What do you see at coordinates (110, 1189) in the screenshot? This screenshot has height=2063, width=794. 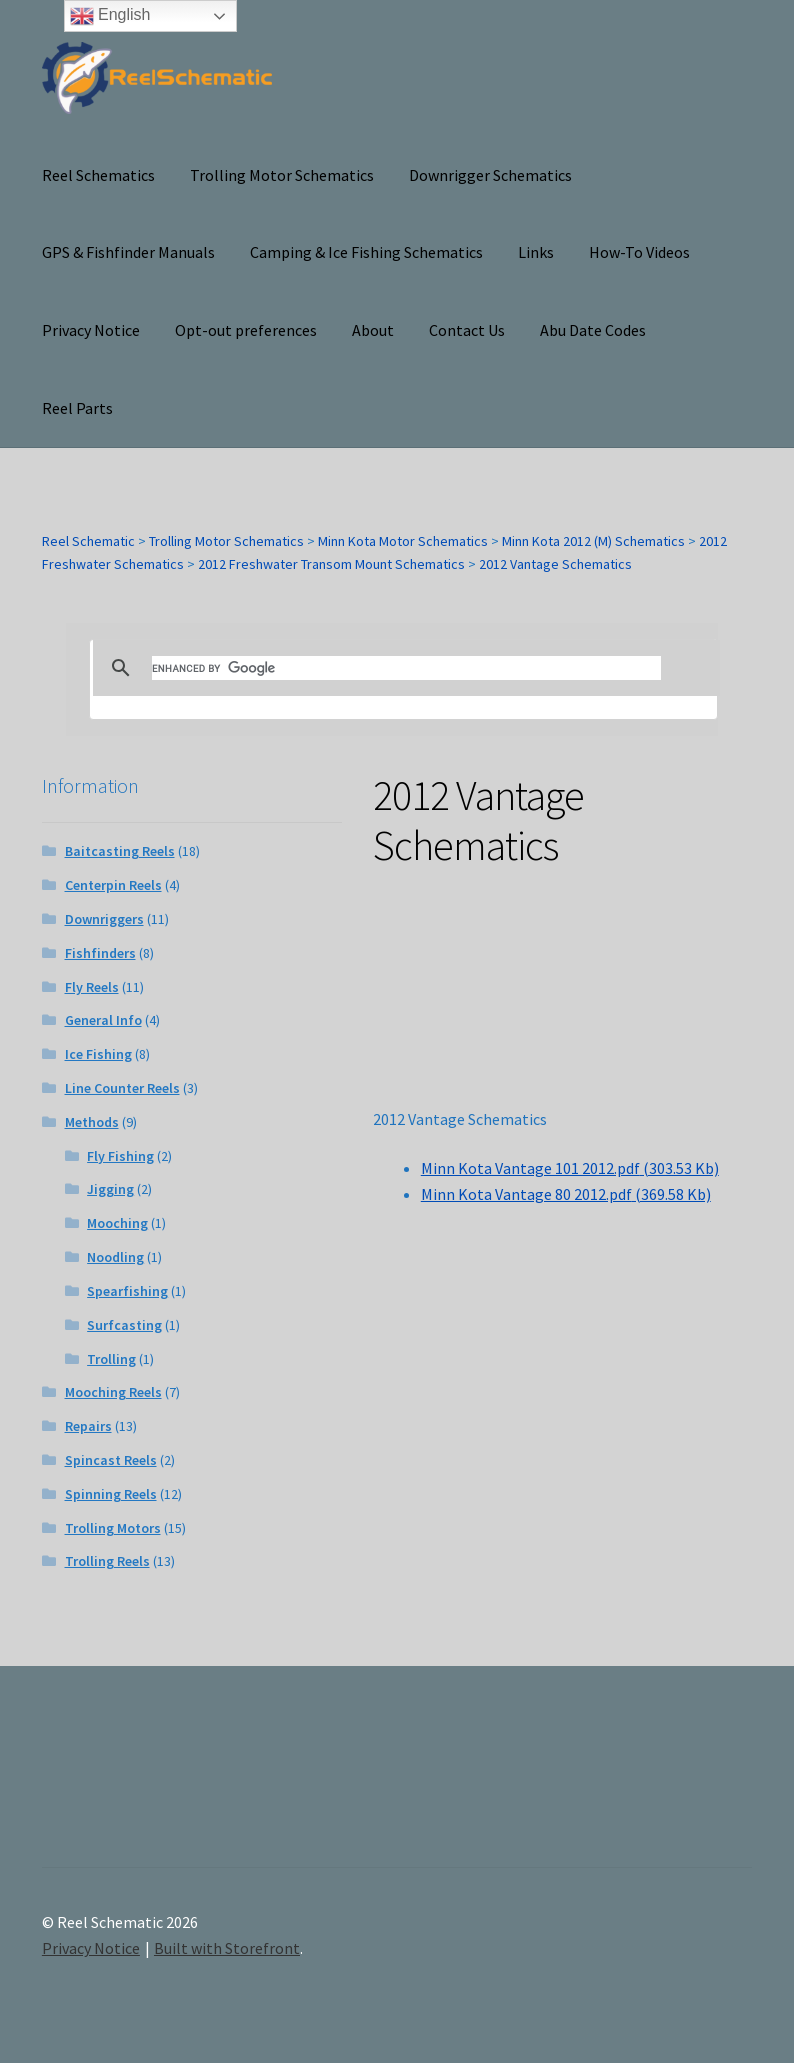 I see `Jigging` at bounding box center [110, 1189].